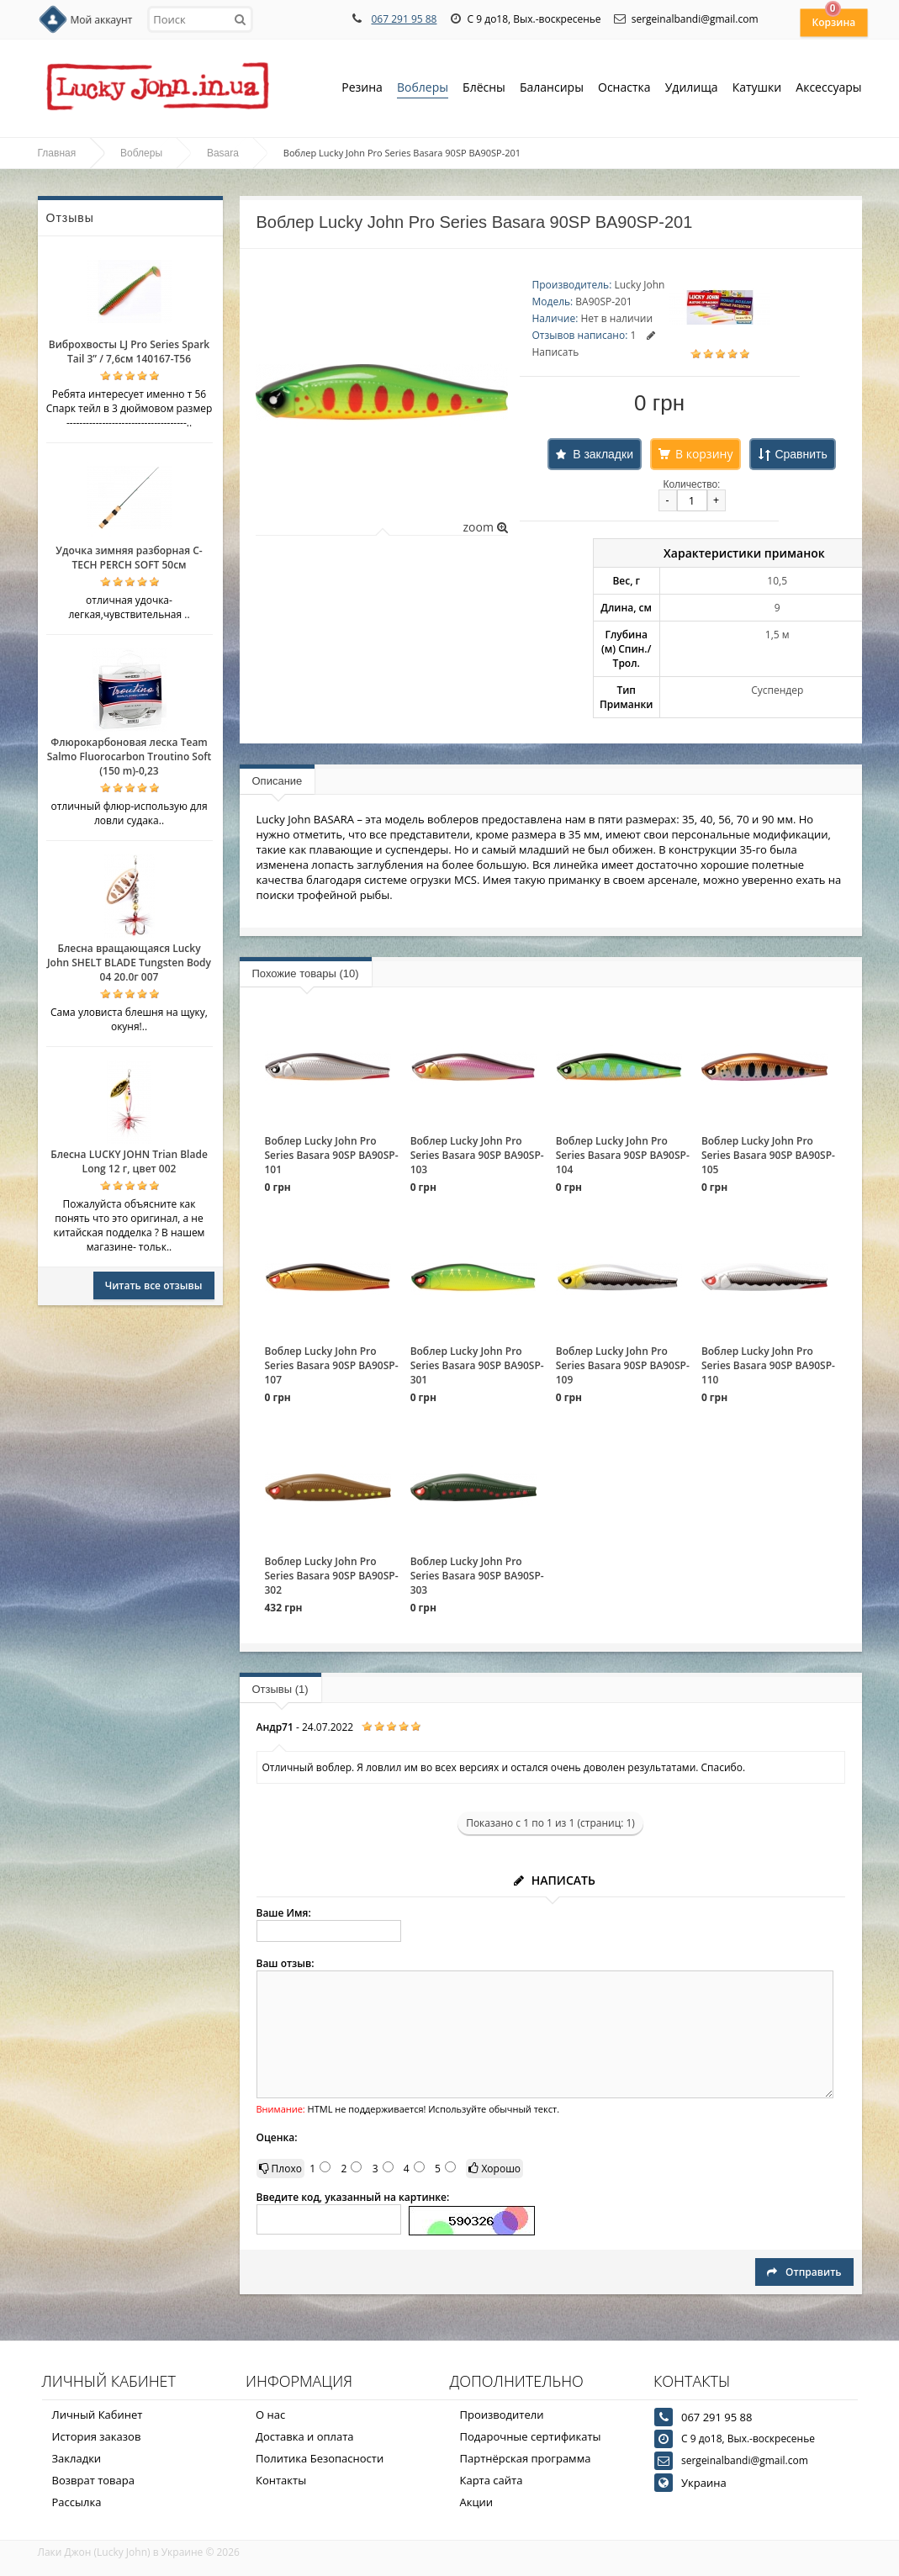 Image resolution: width=899 pixels, height=2576 pixels. I want to click on Отправить, so click(804, 2272).